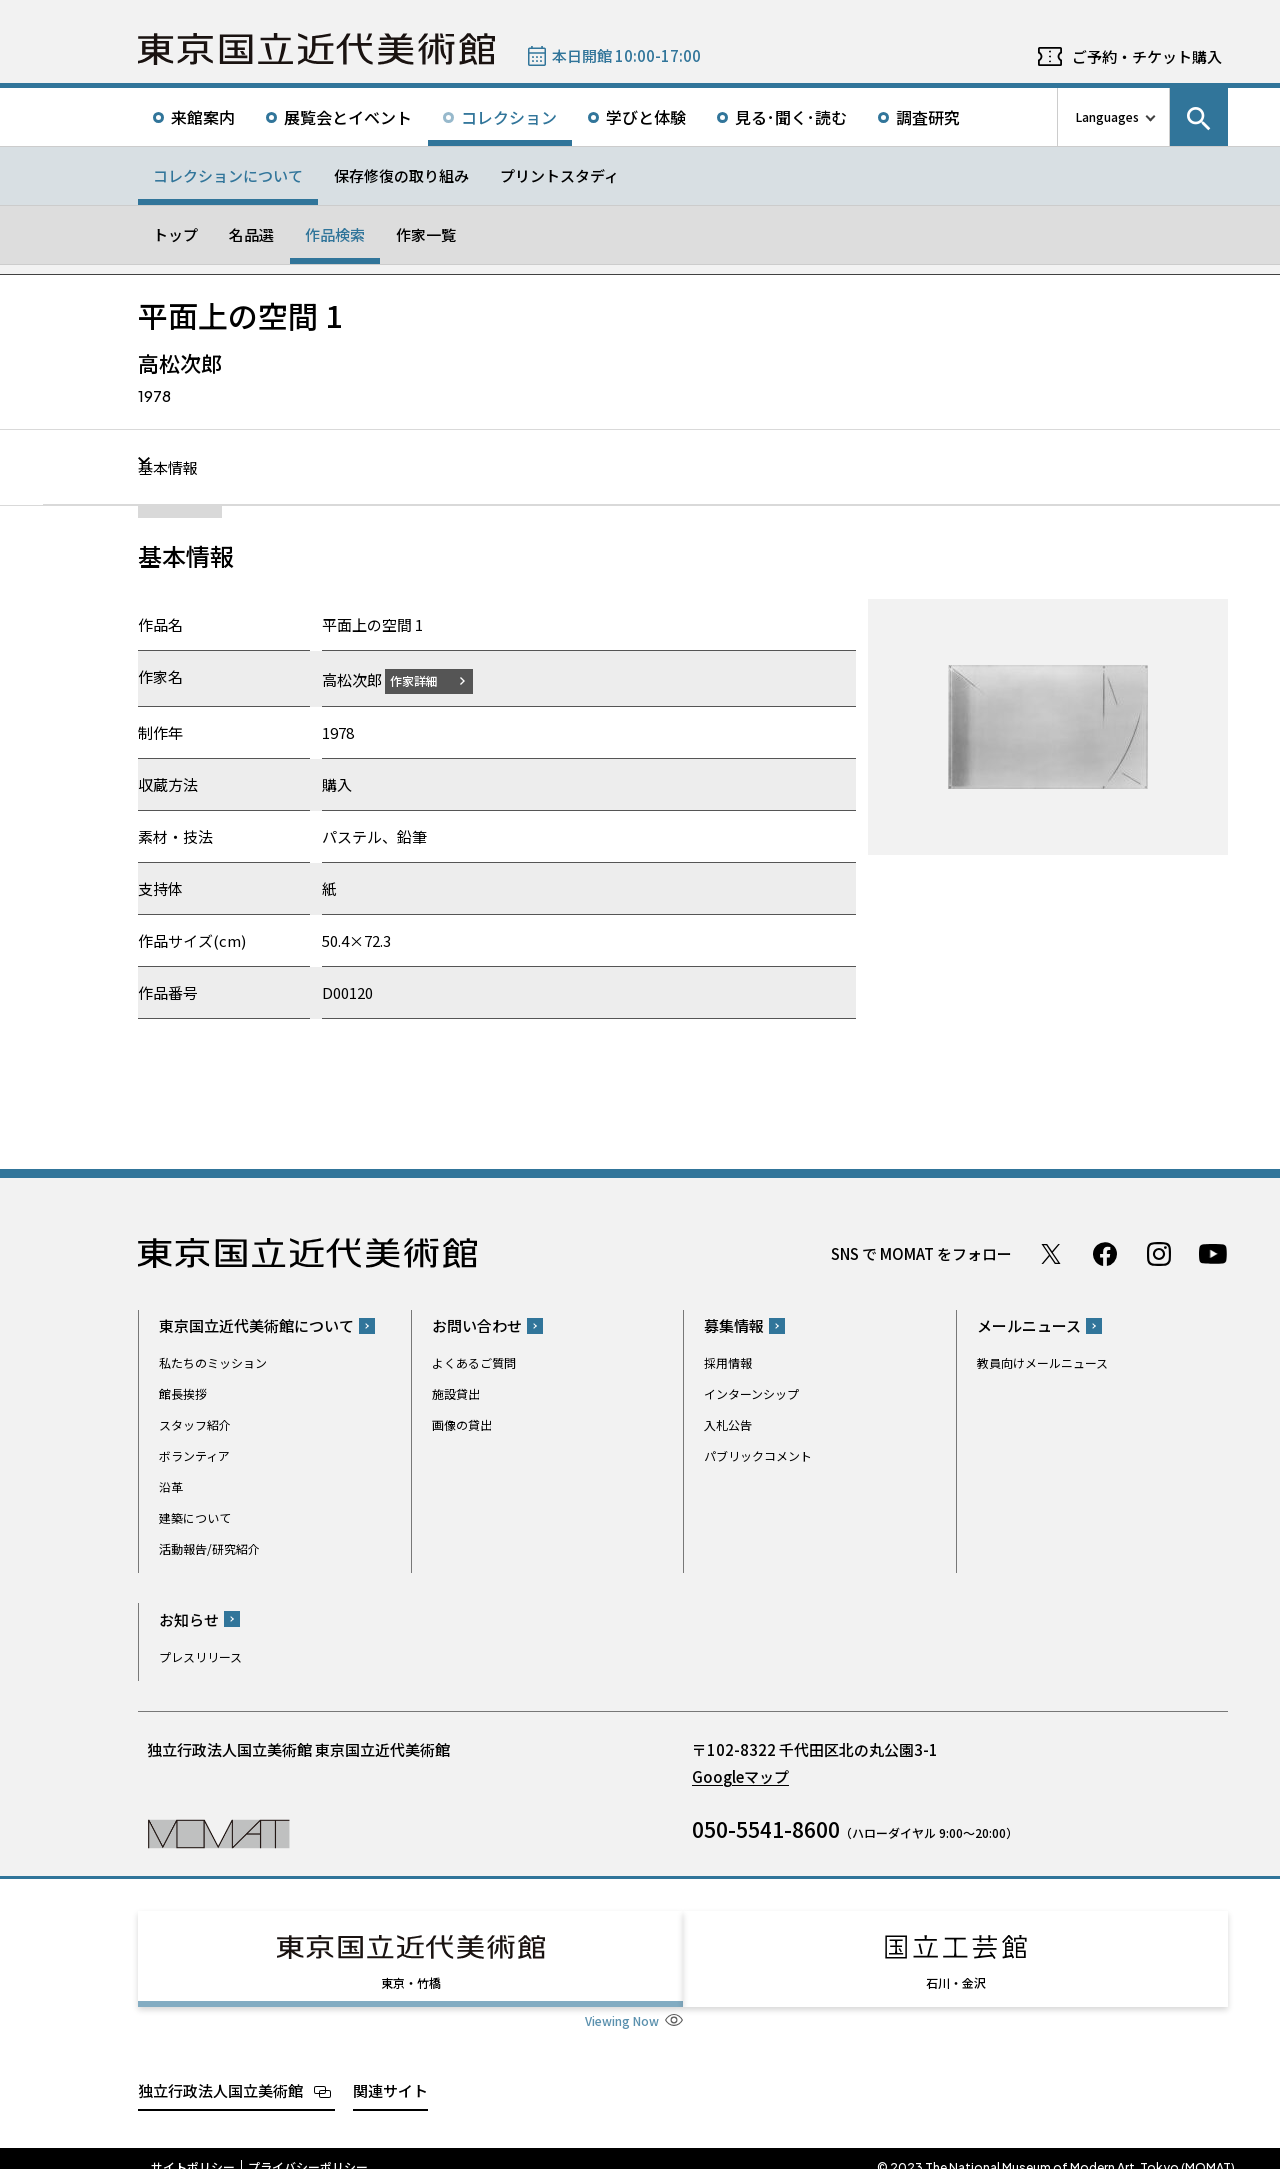 The width and height of the screenshot is (1280, 2169). What do you see at coordinates (348, 117) in the screenshot?
I see `展覧会とイベント` at bounding box center [348, 117].